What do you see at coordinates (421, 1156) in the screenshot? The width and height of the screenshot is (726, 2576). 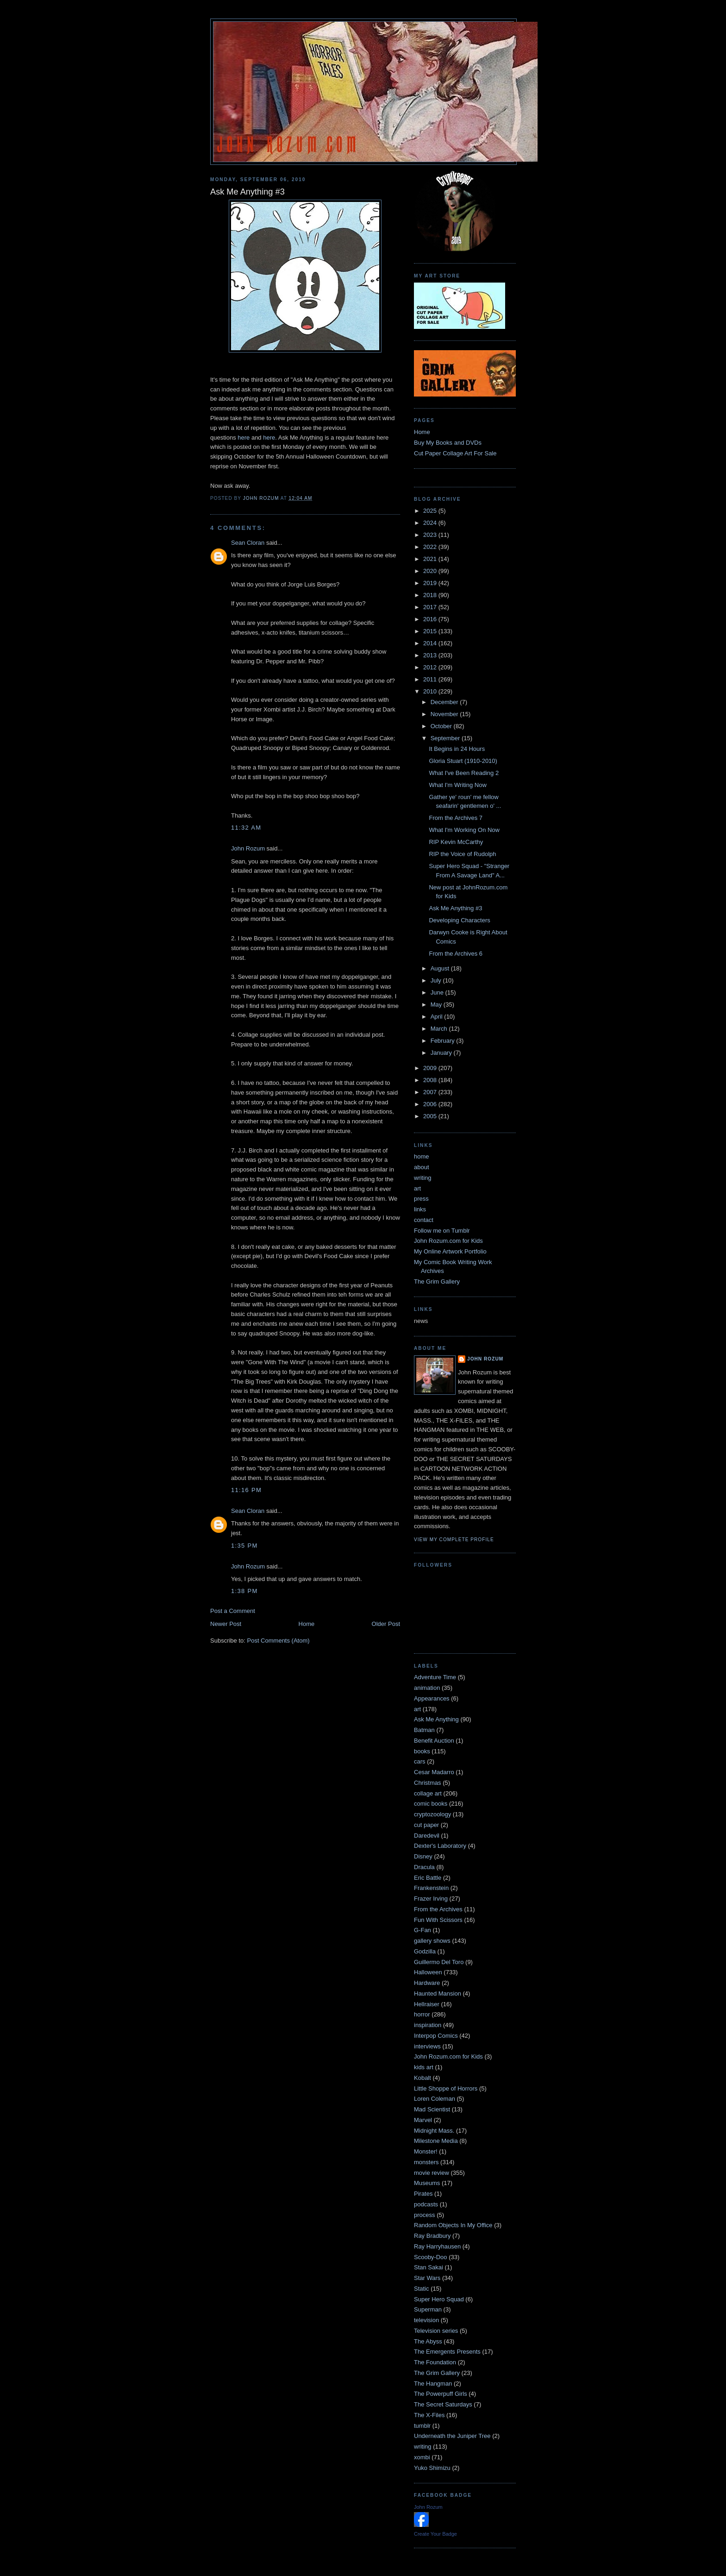 I see `home` at bounding box center [421, 1156].